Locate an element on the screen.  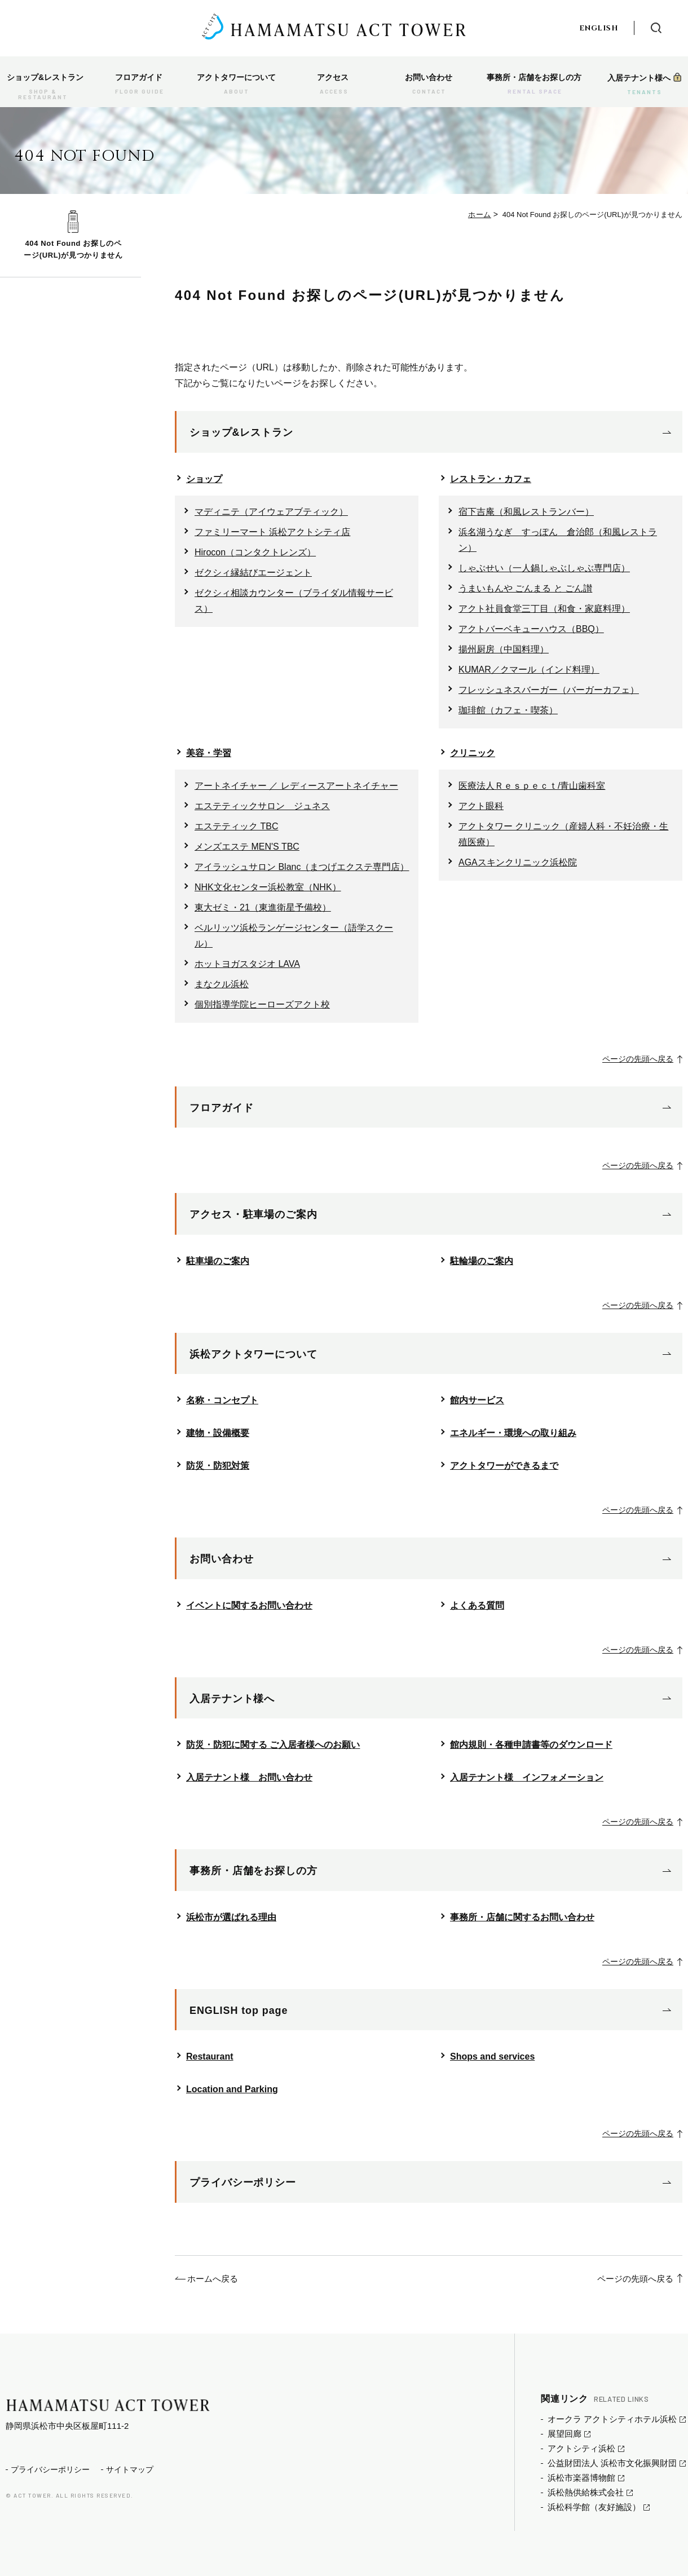
Restaurant is located at coordinates (209, 2056).